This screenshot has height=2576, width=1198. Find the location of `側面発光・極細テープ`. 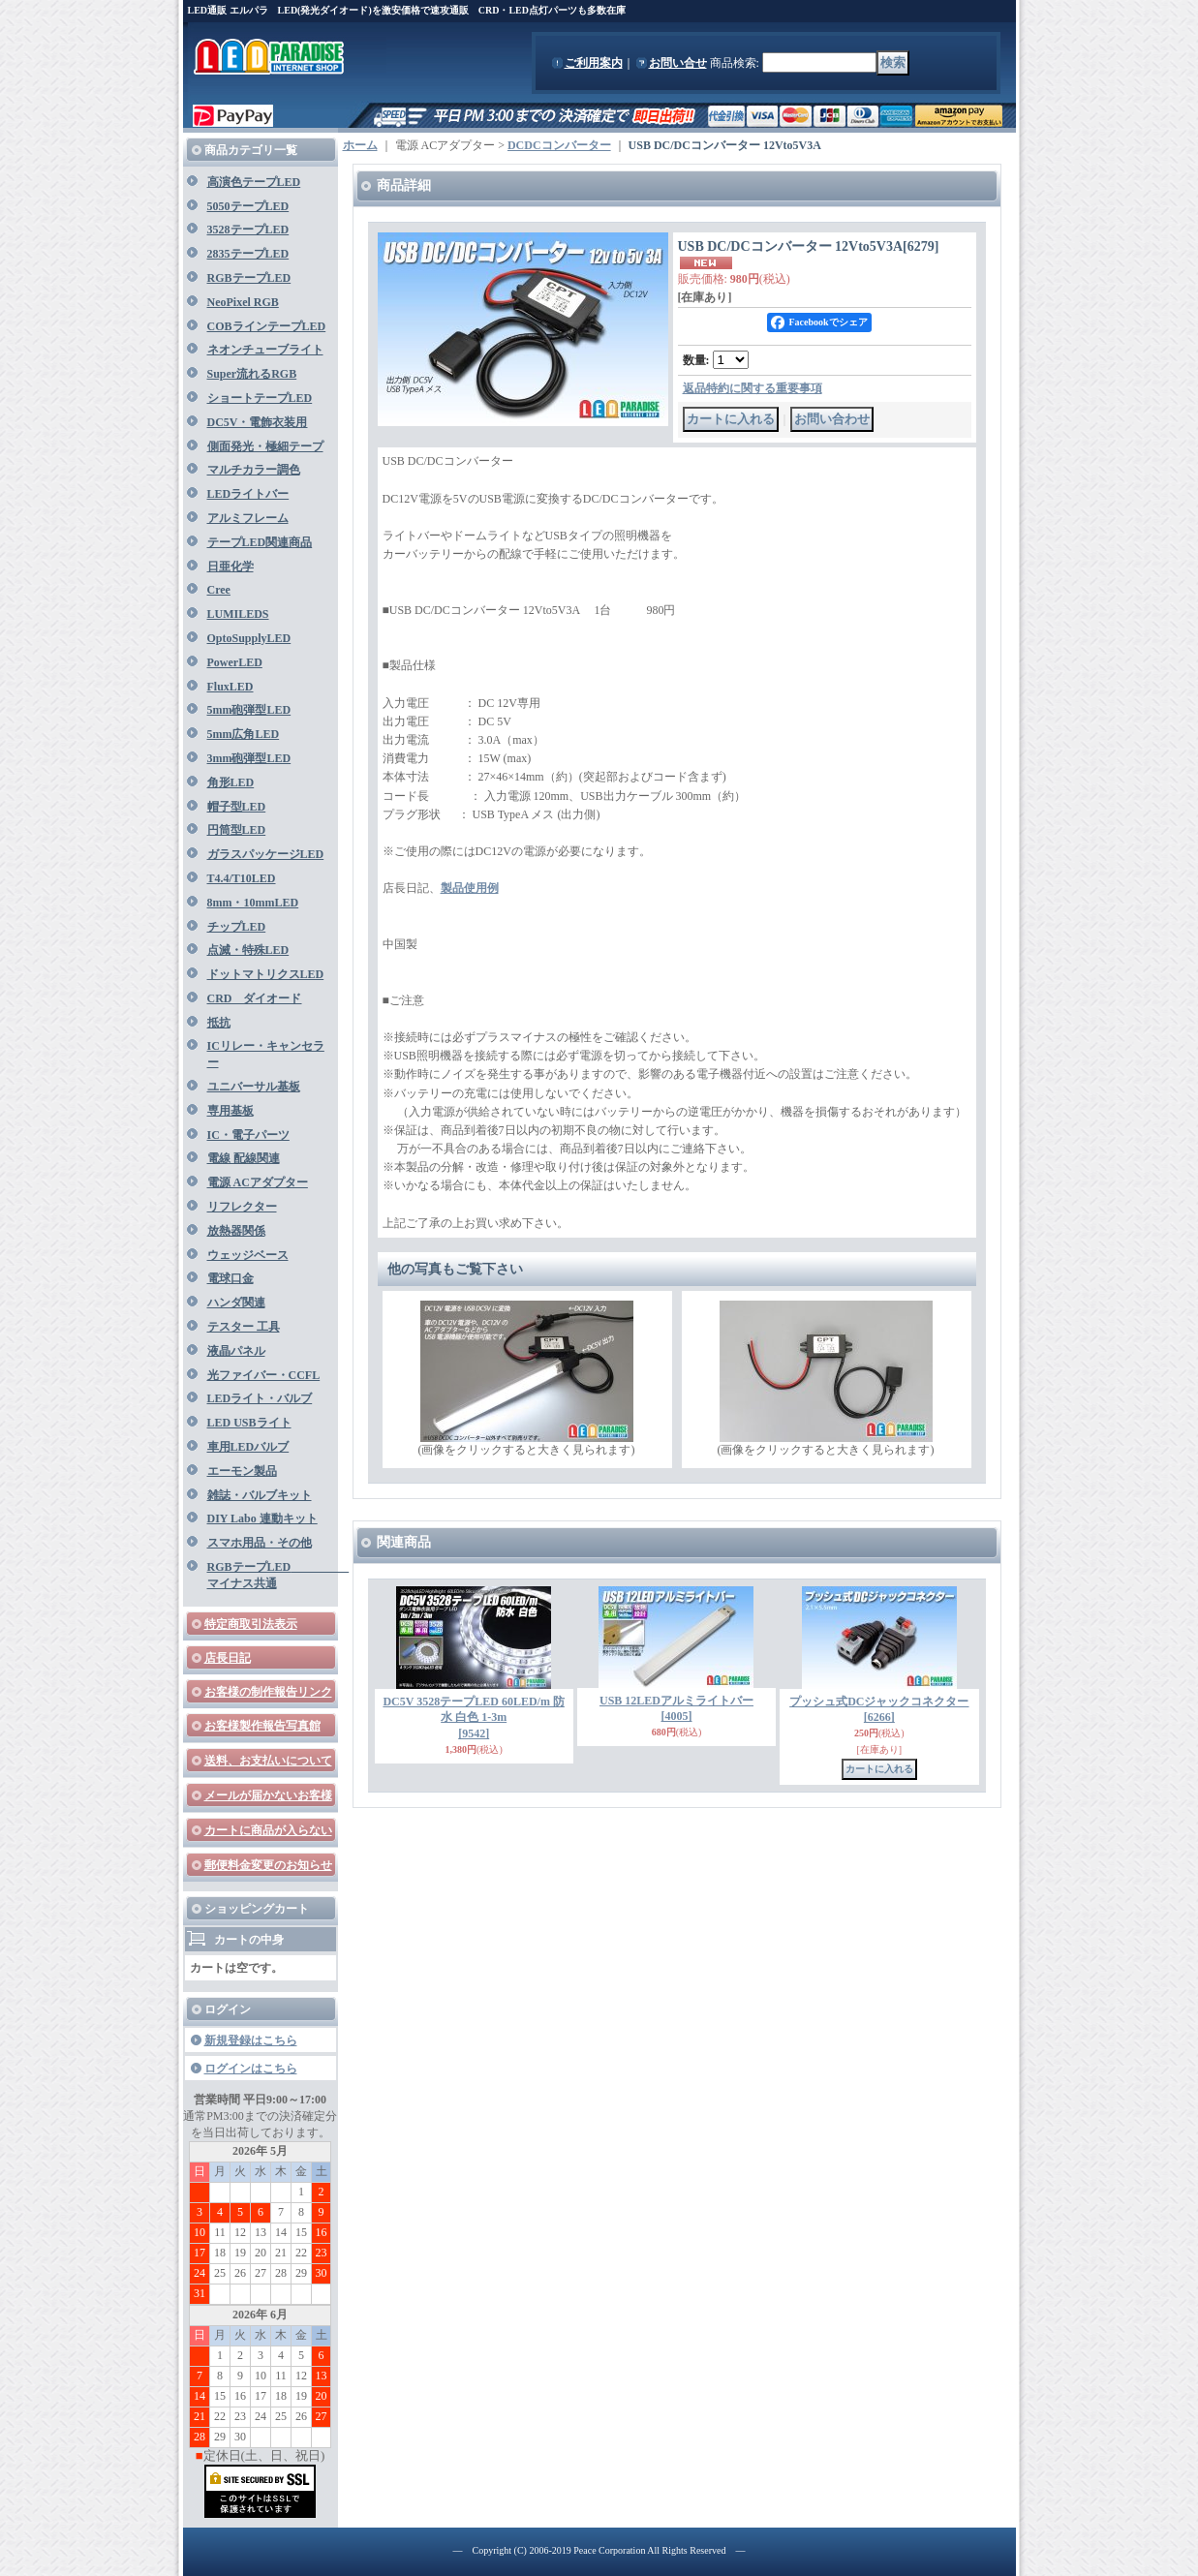

側面発光・極細テープ is located at coordinates (265, 446).